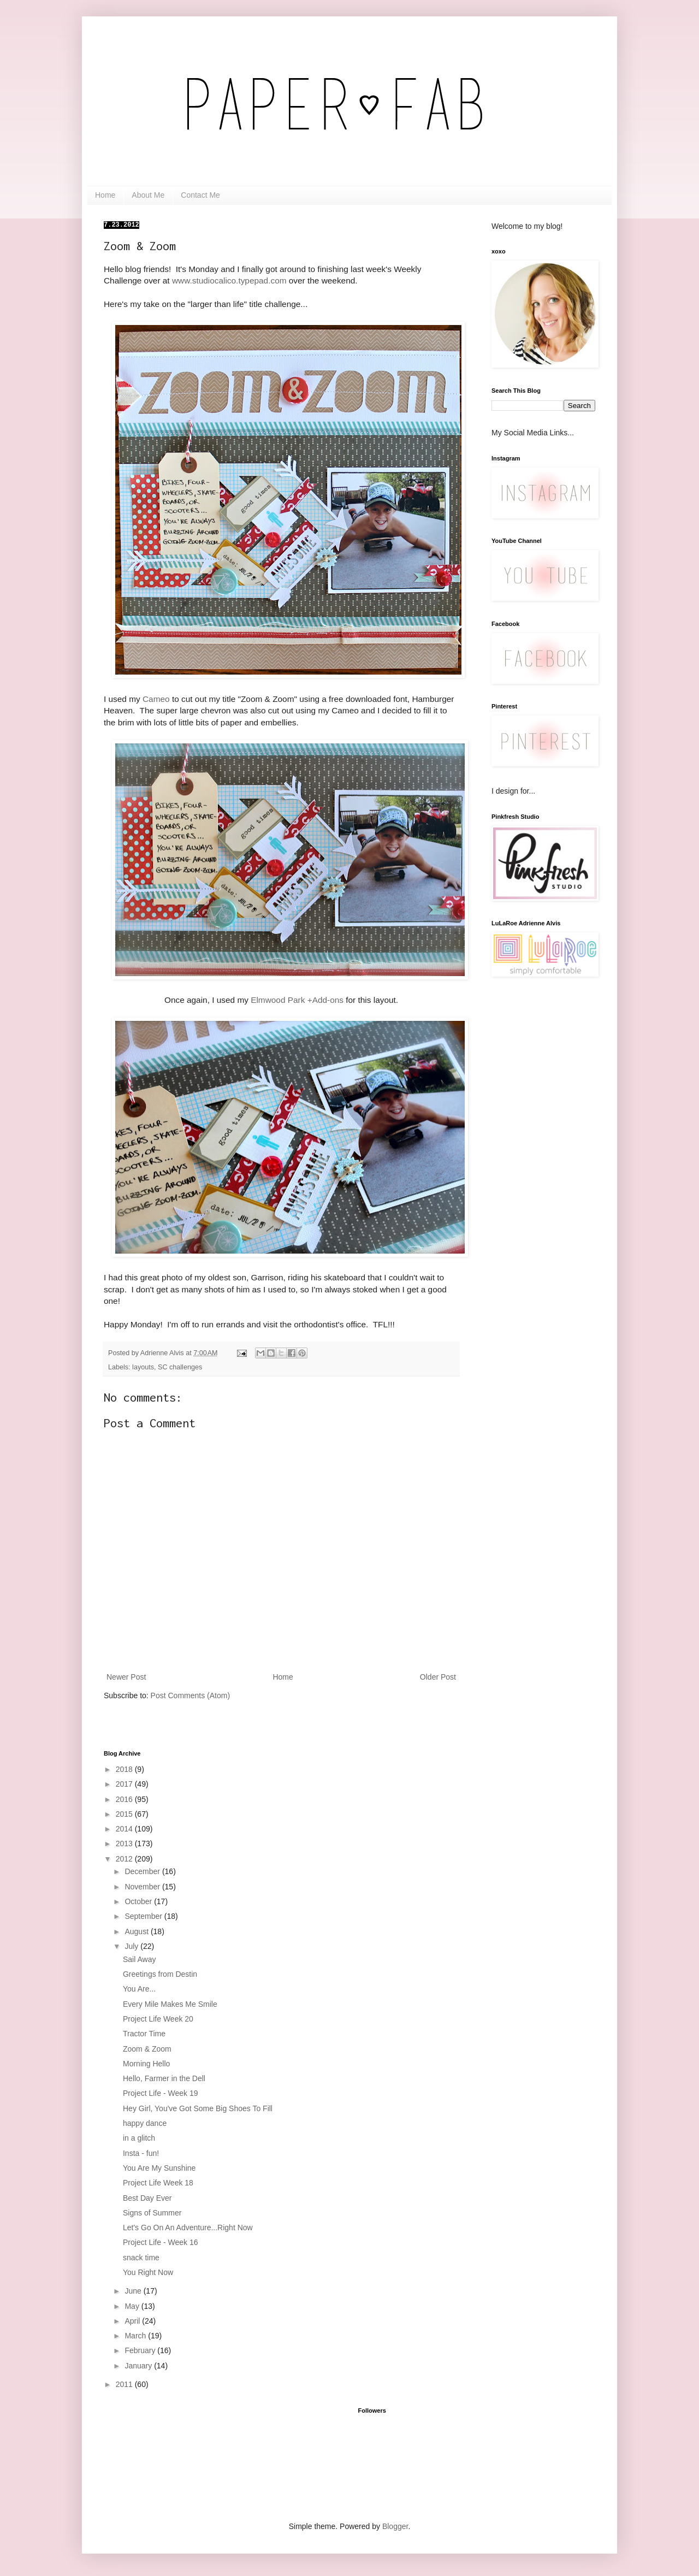 The height and width of the screenshot is (2576, 699). Describe the element at coordinates (148, 195) in the screenshot. I see `About Me` at that location.